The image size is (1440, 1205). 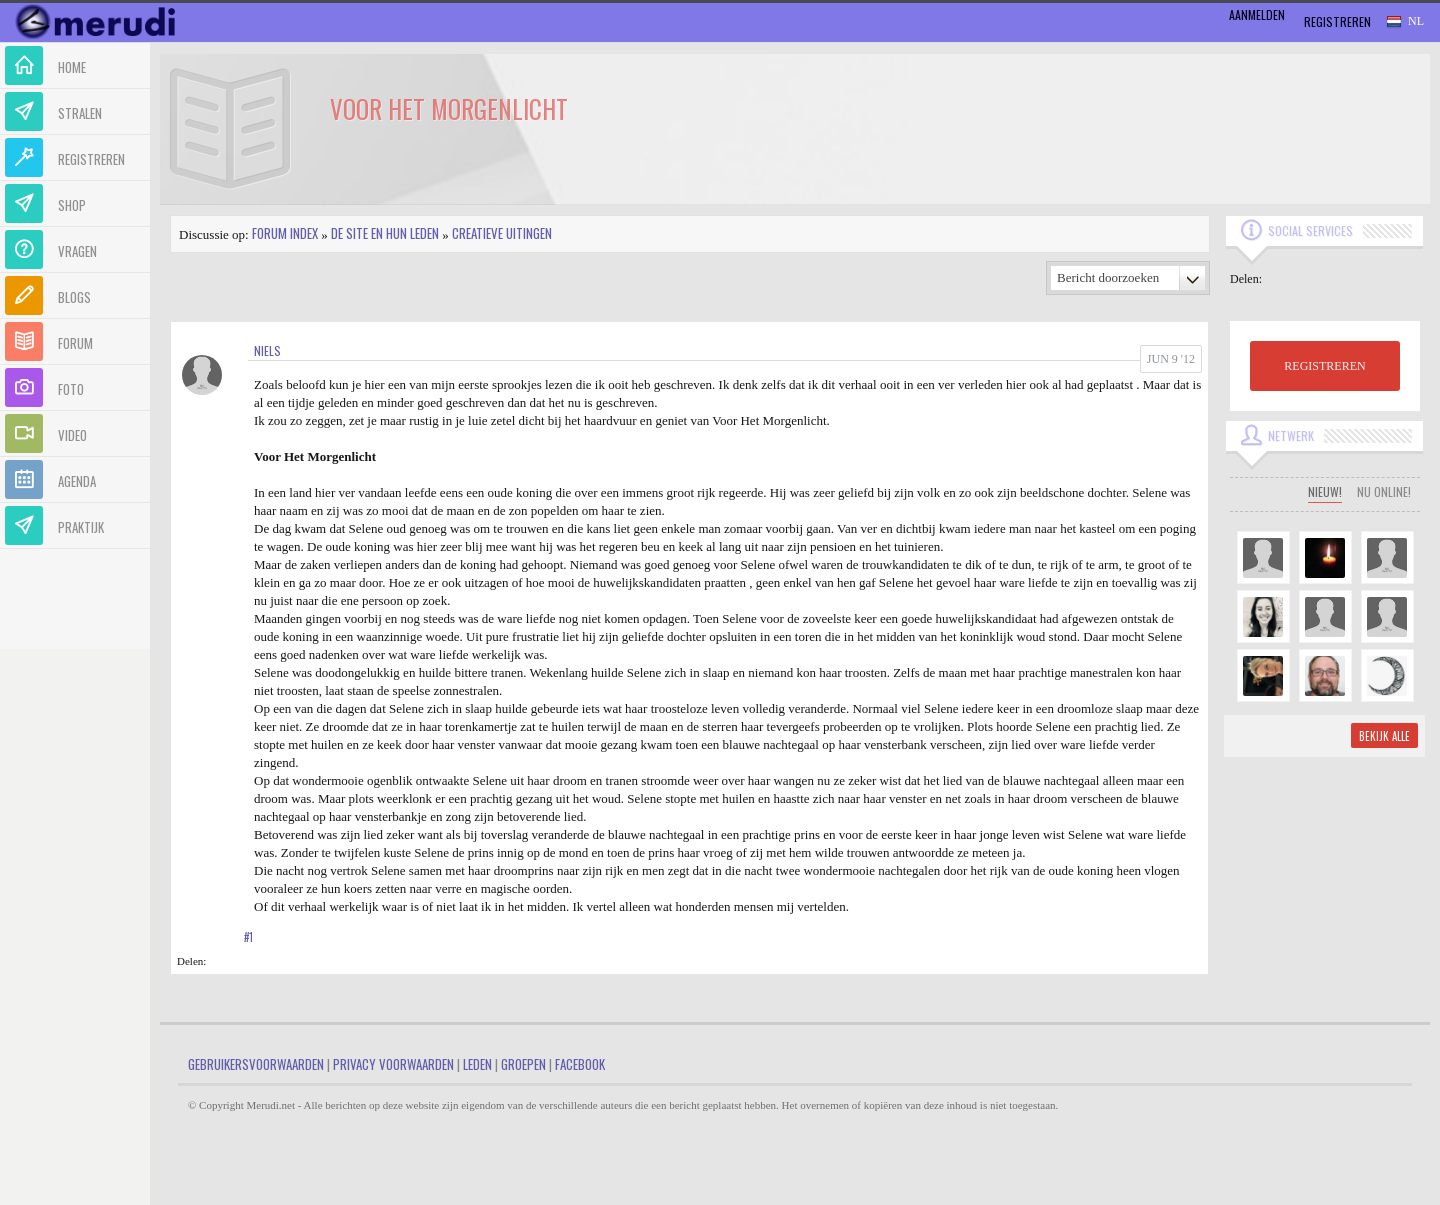 I want to click on Groepen, so click(x=523, y=1064).